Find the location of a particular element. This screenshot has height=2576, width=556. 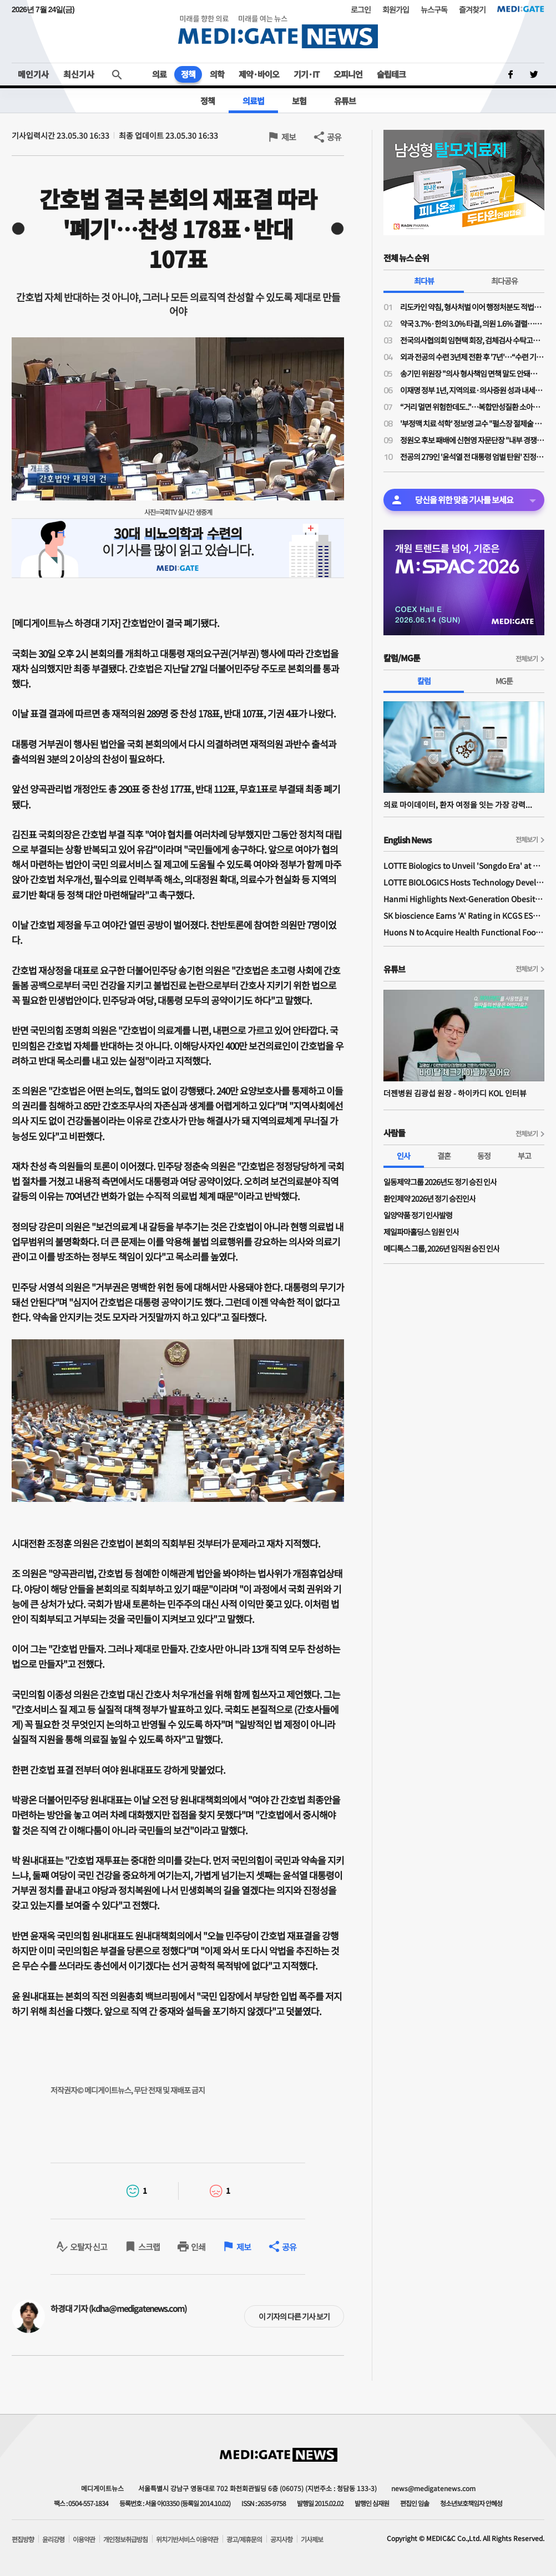

리도카인 약침, 형사처벌 이어 행정처분도 적법…법원 “한의사 전문의약품 사용 불가” is located at coordinates (472, 306).